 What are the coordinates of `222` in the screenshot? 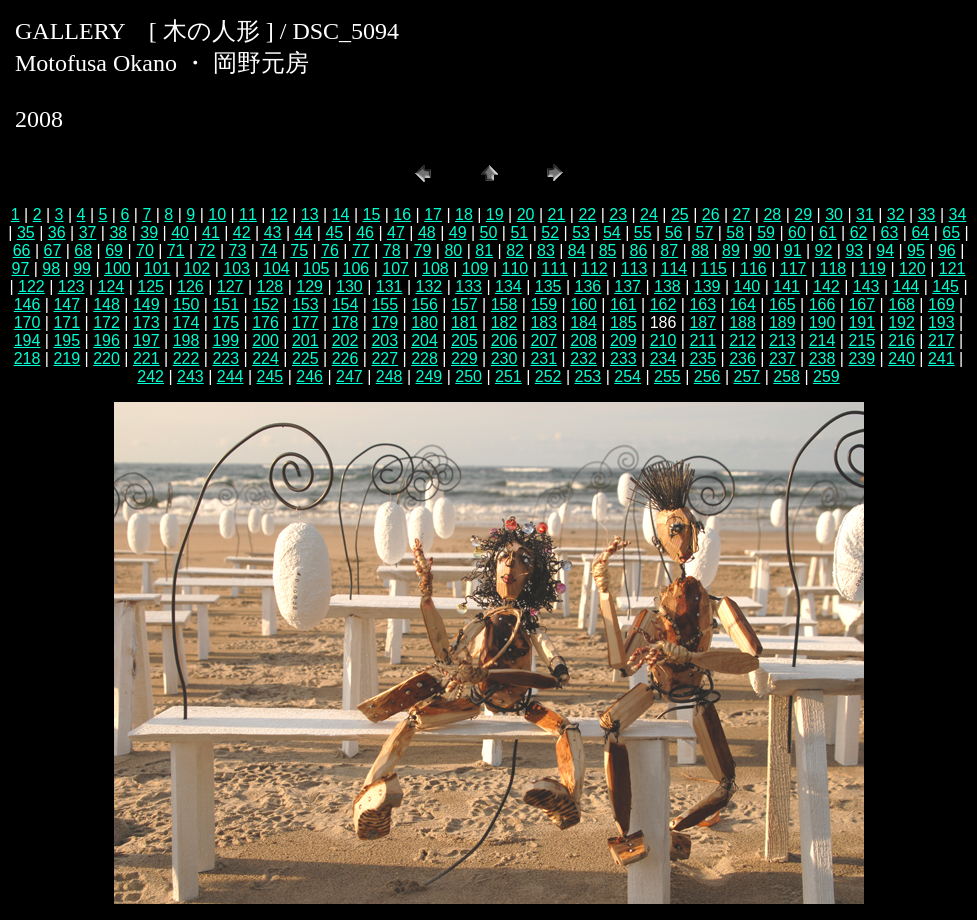 It's located at (186, 358).